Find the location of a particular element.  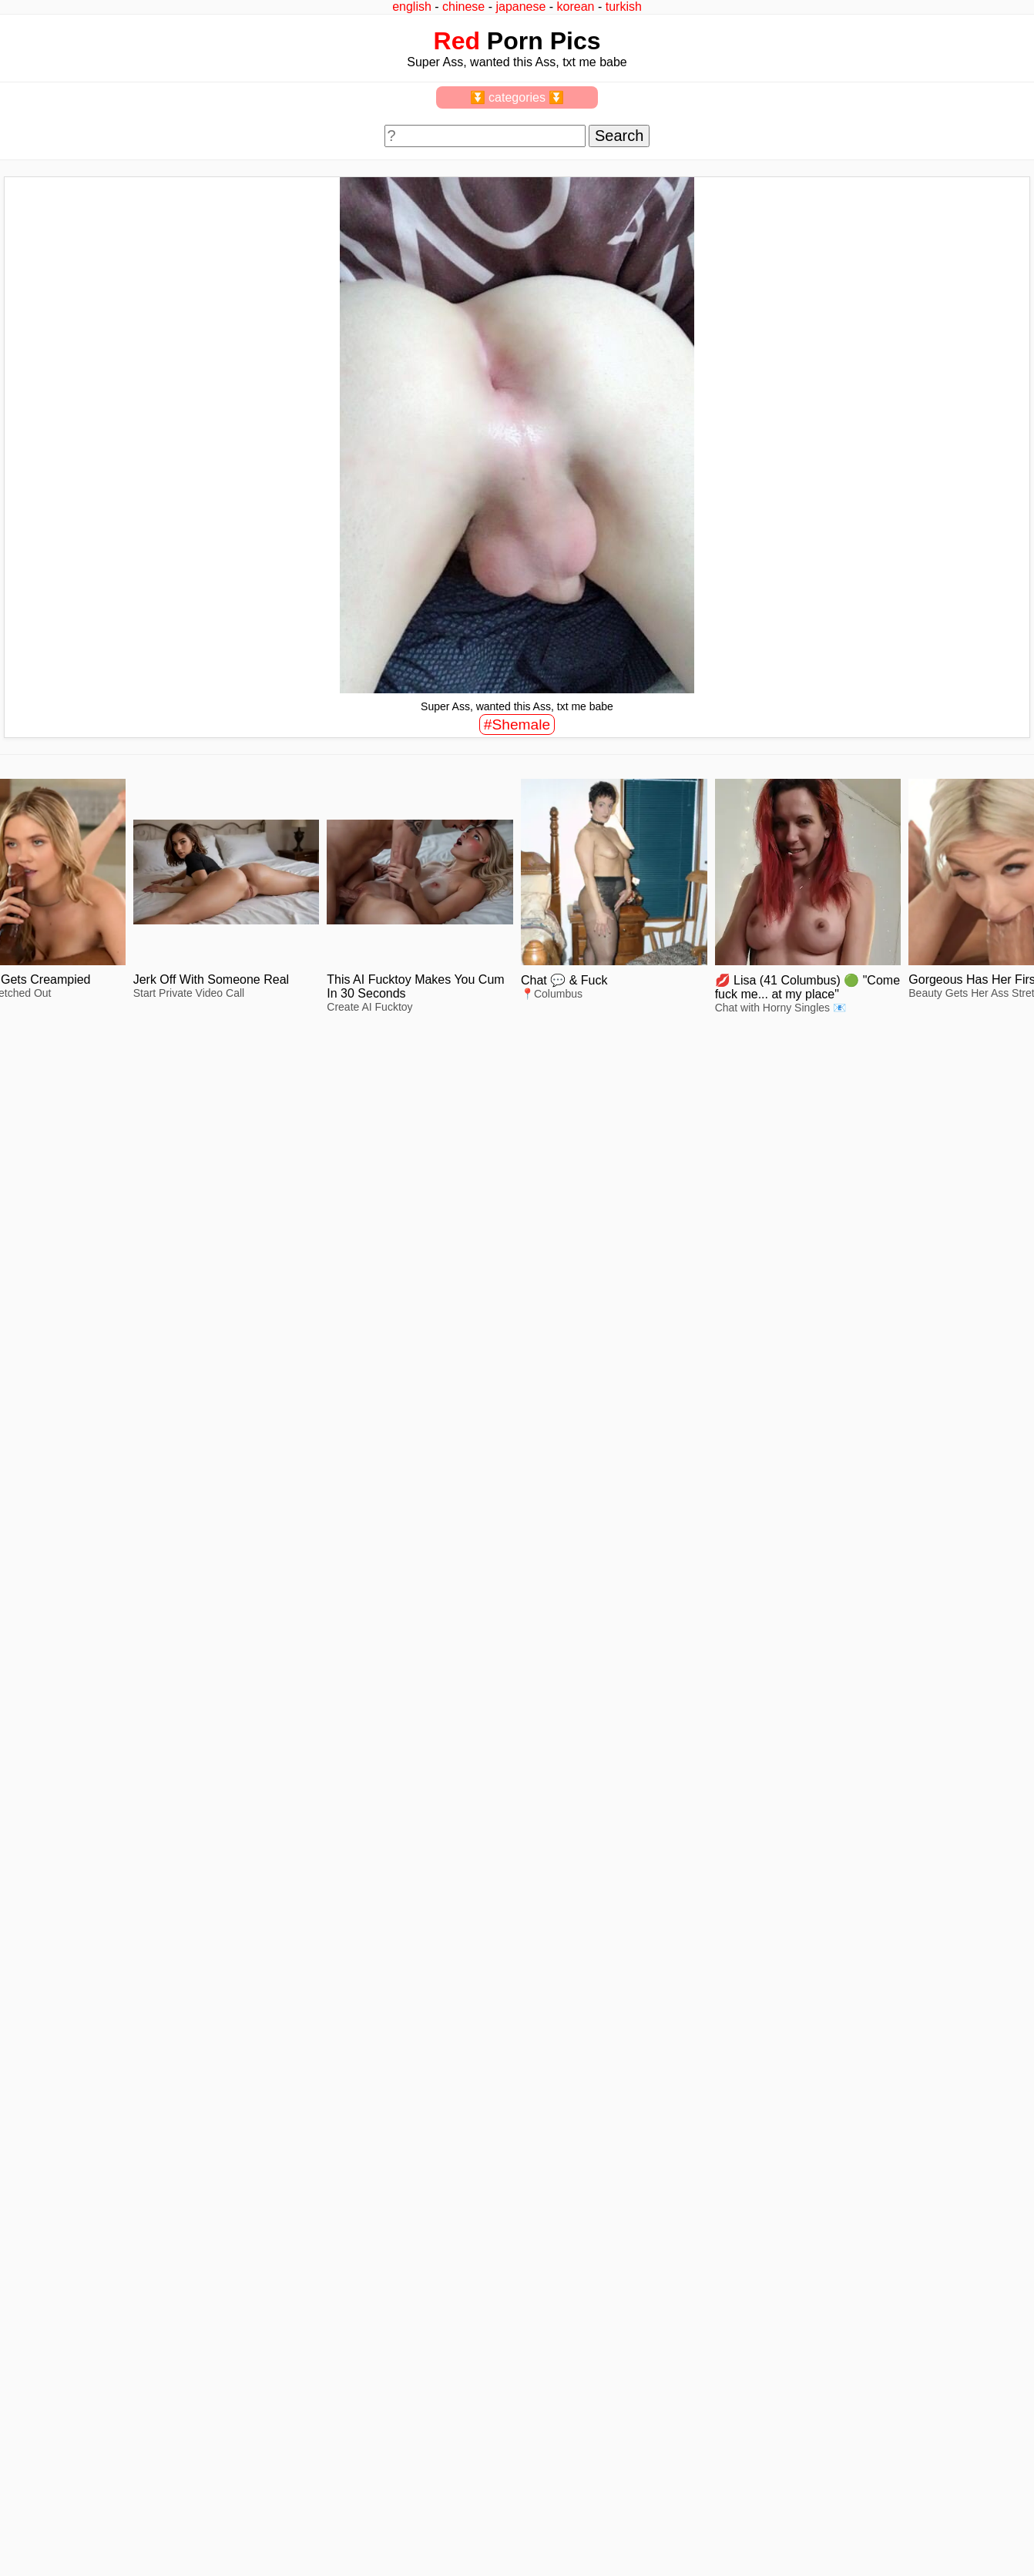

english is located at coordinates (411, 6).